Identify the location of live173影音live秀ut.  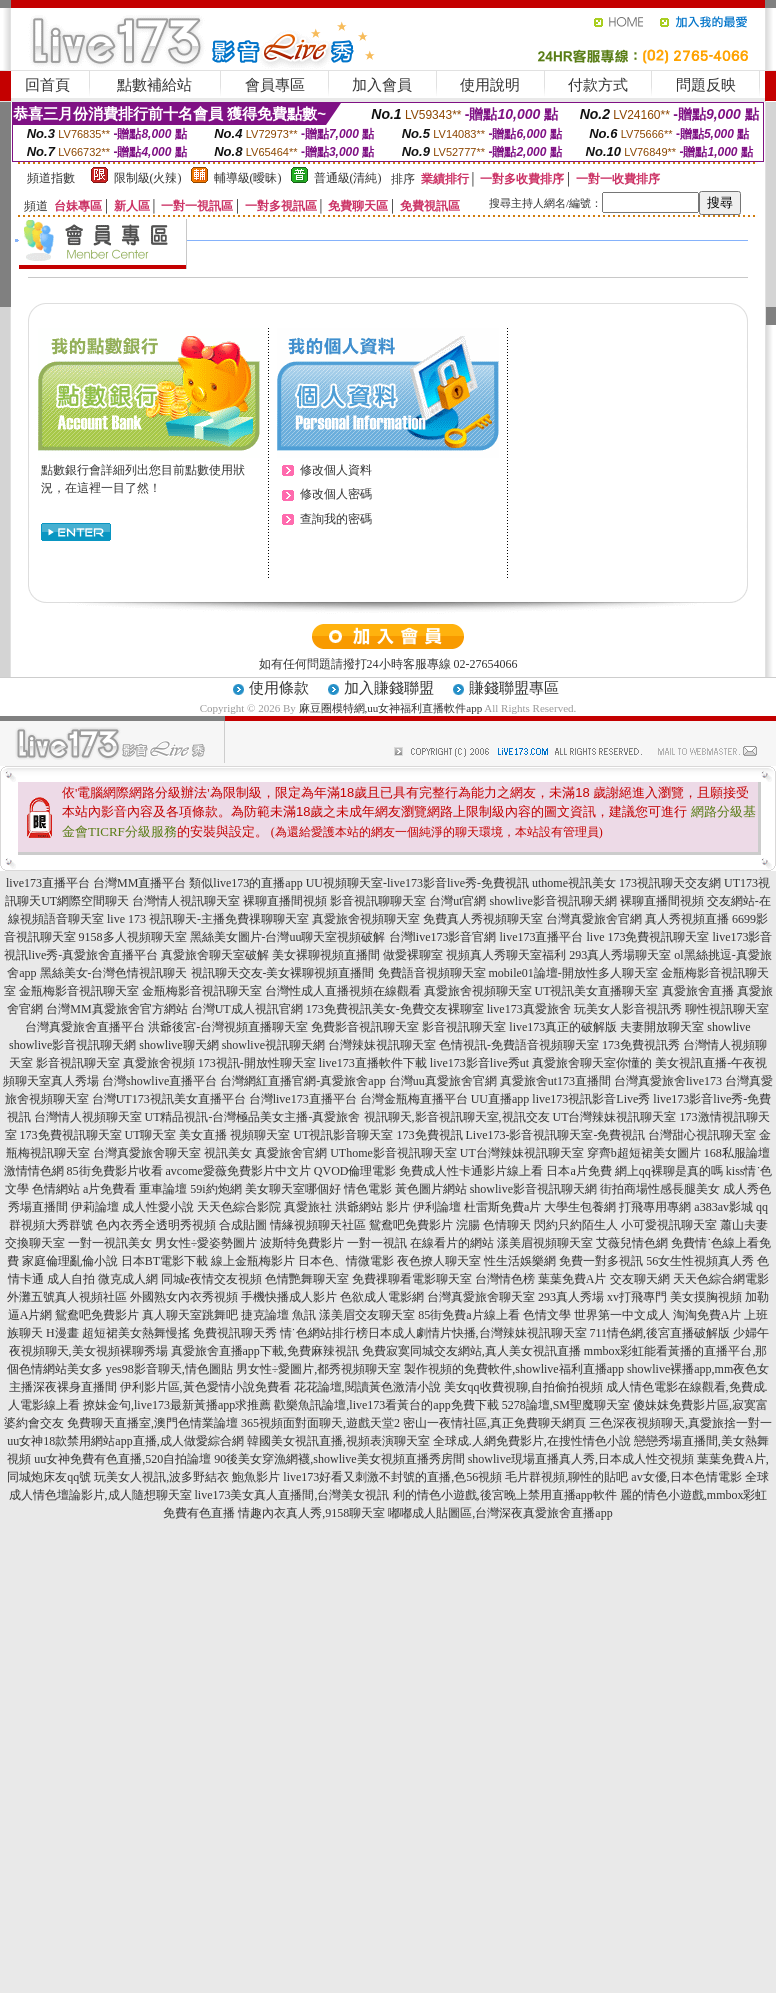
(479, 1063).